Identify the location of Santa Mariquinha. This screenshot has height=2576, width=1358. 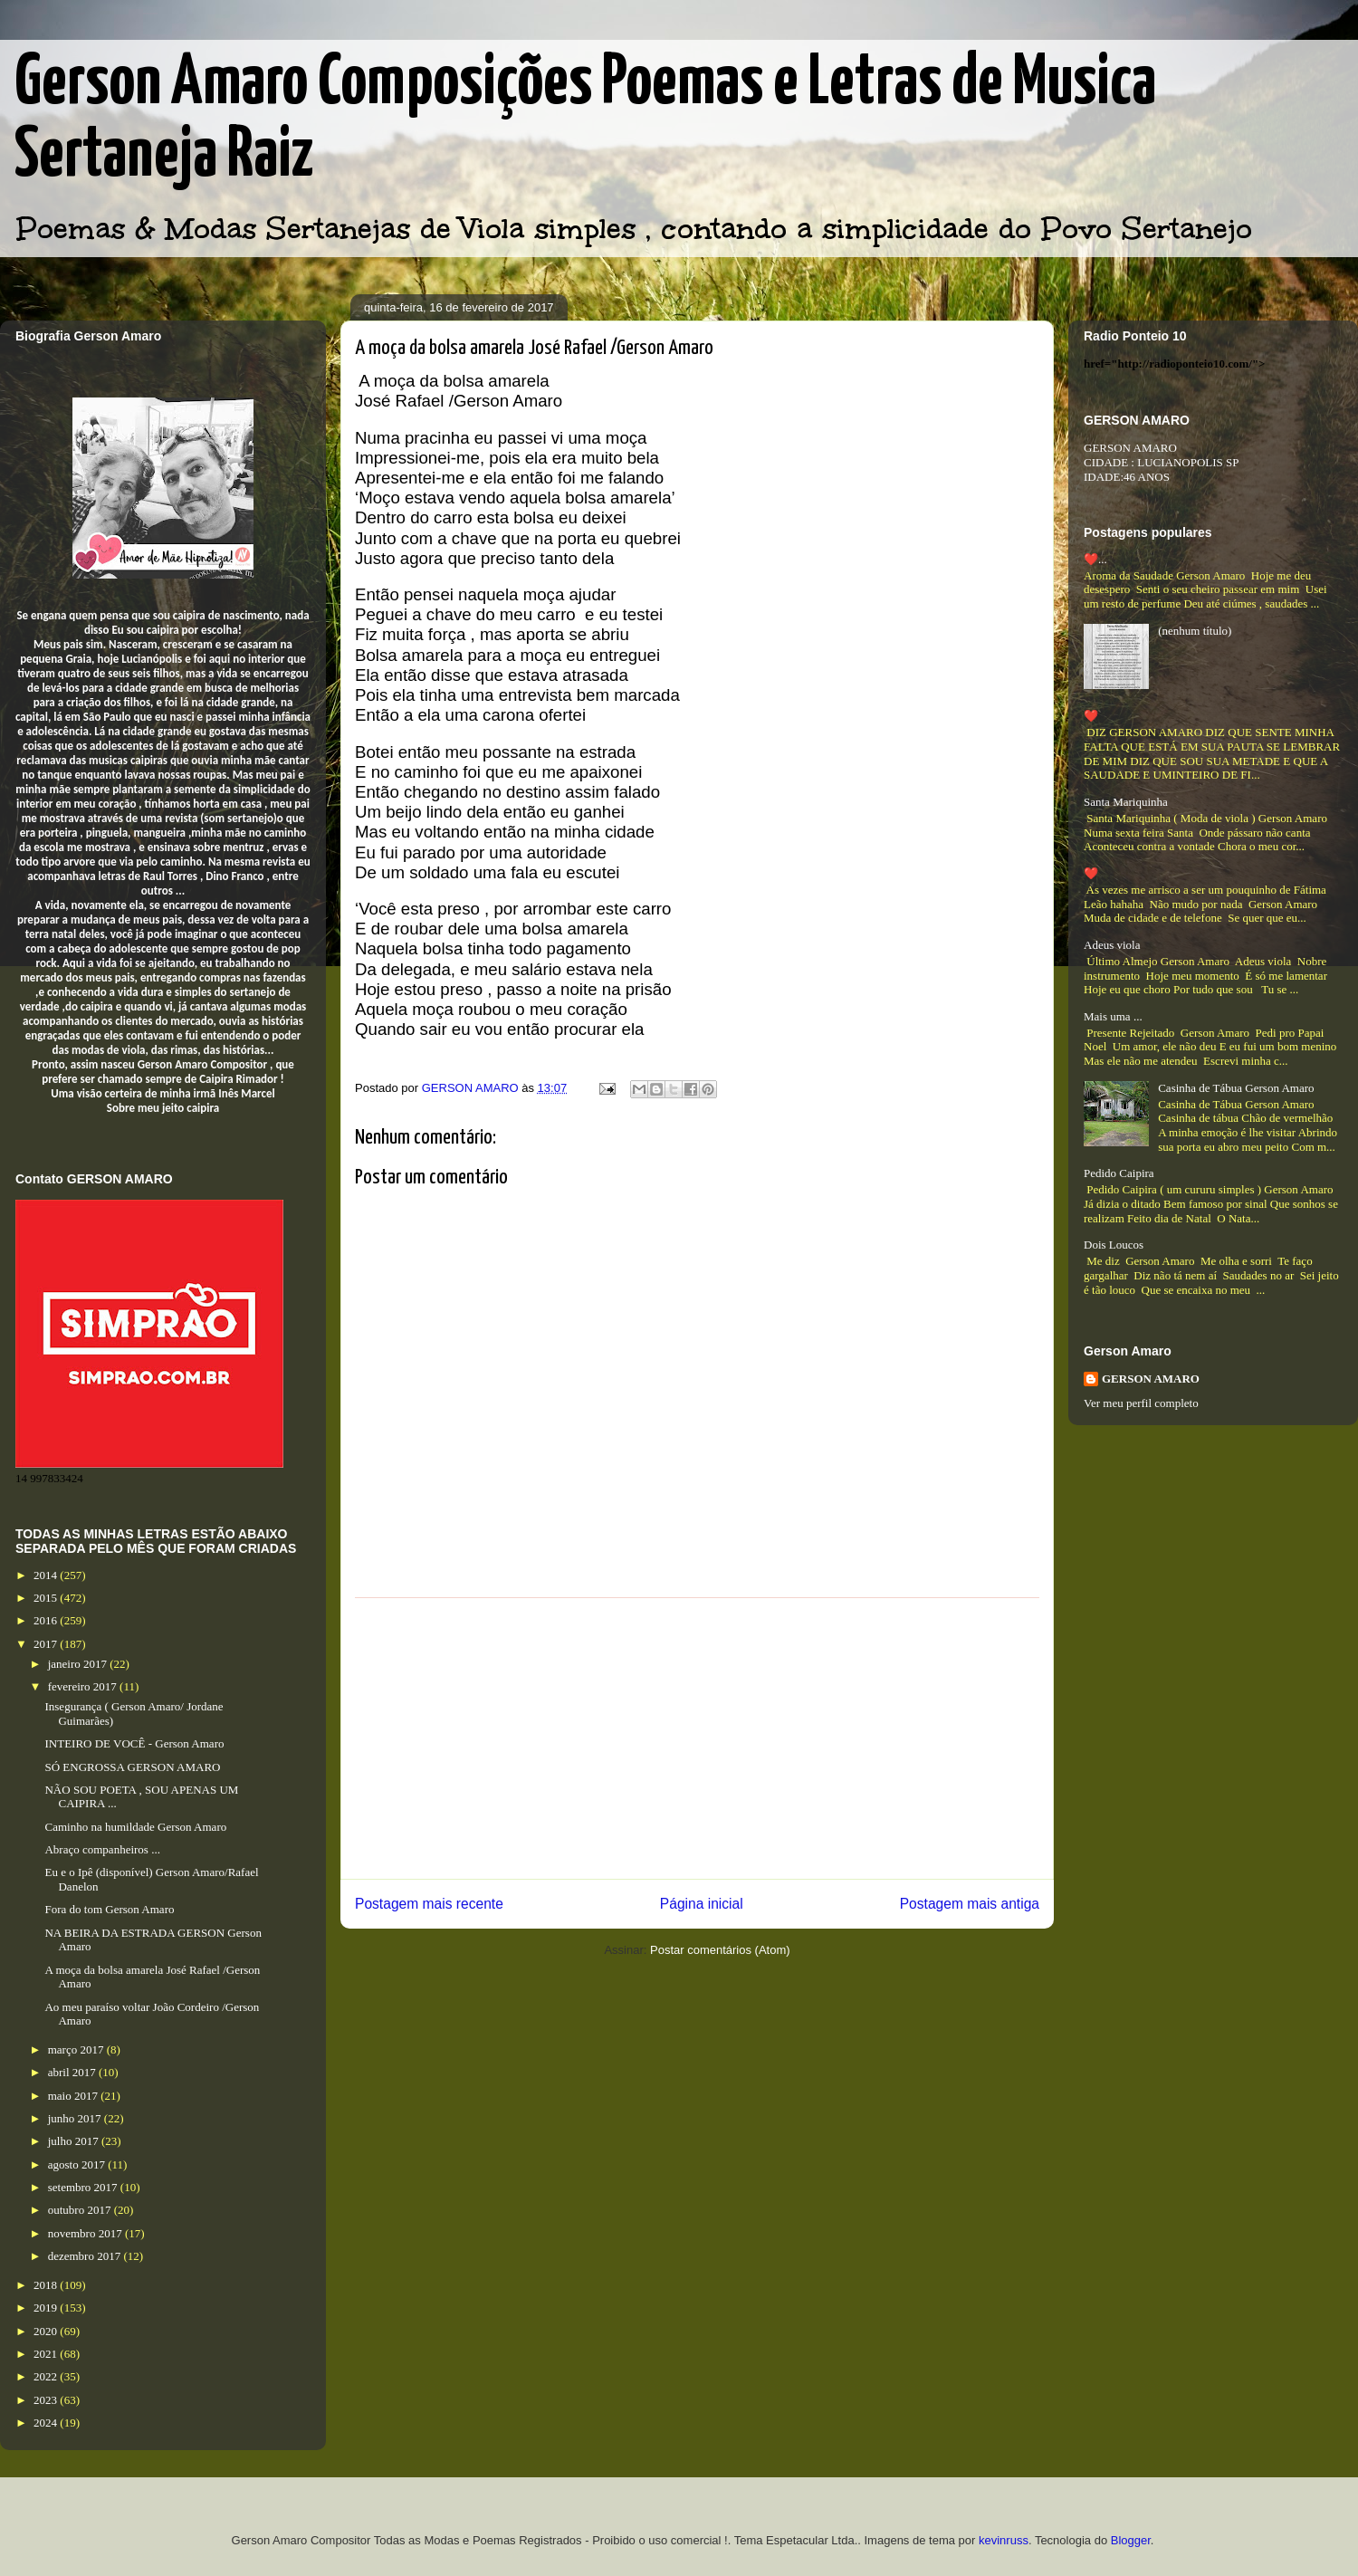
(1126, 802).